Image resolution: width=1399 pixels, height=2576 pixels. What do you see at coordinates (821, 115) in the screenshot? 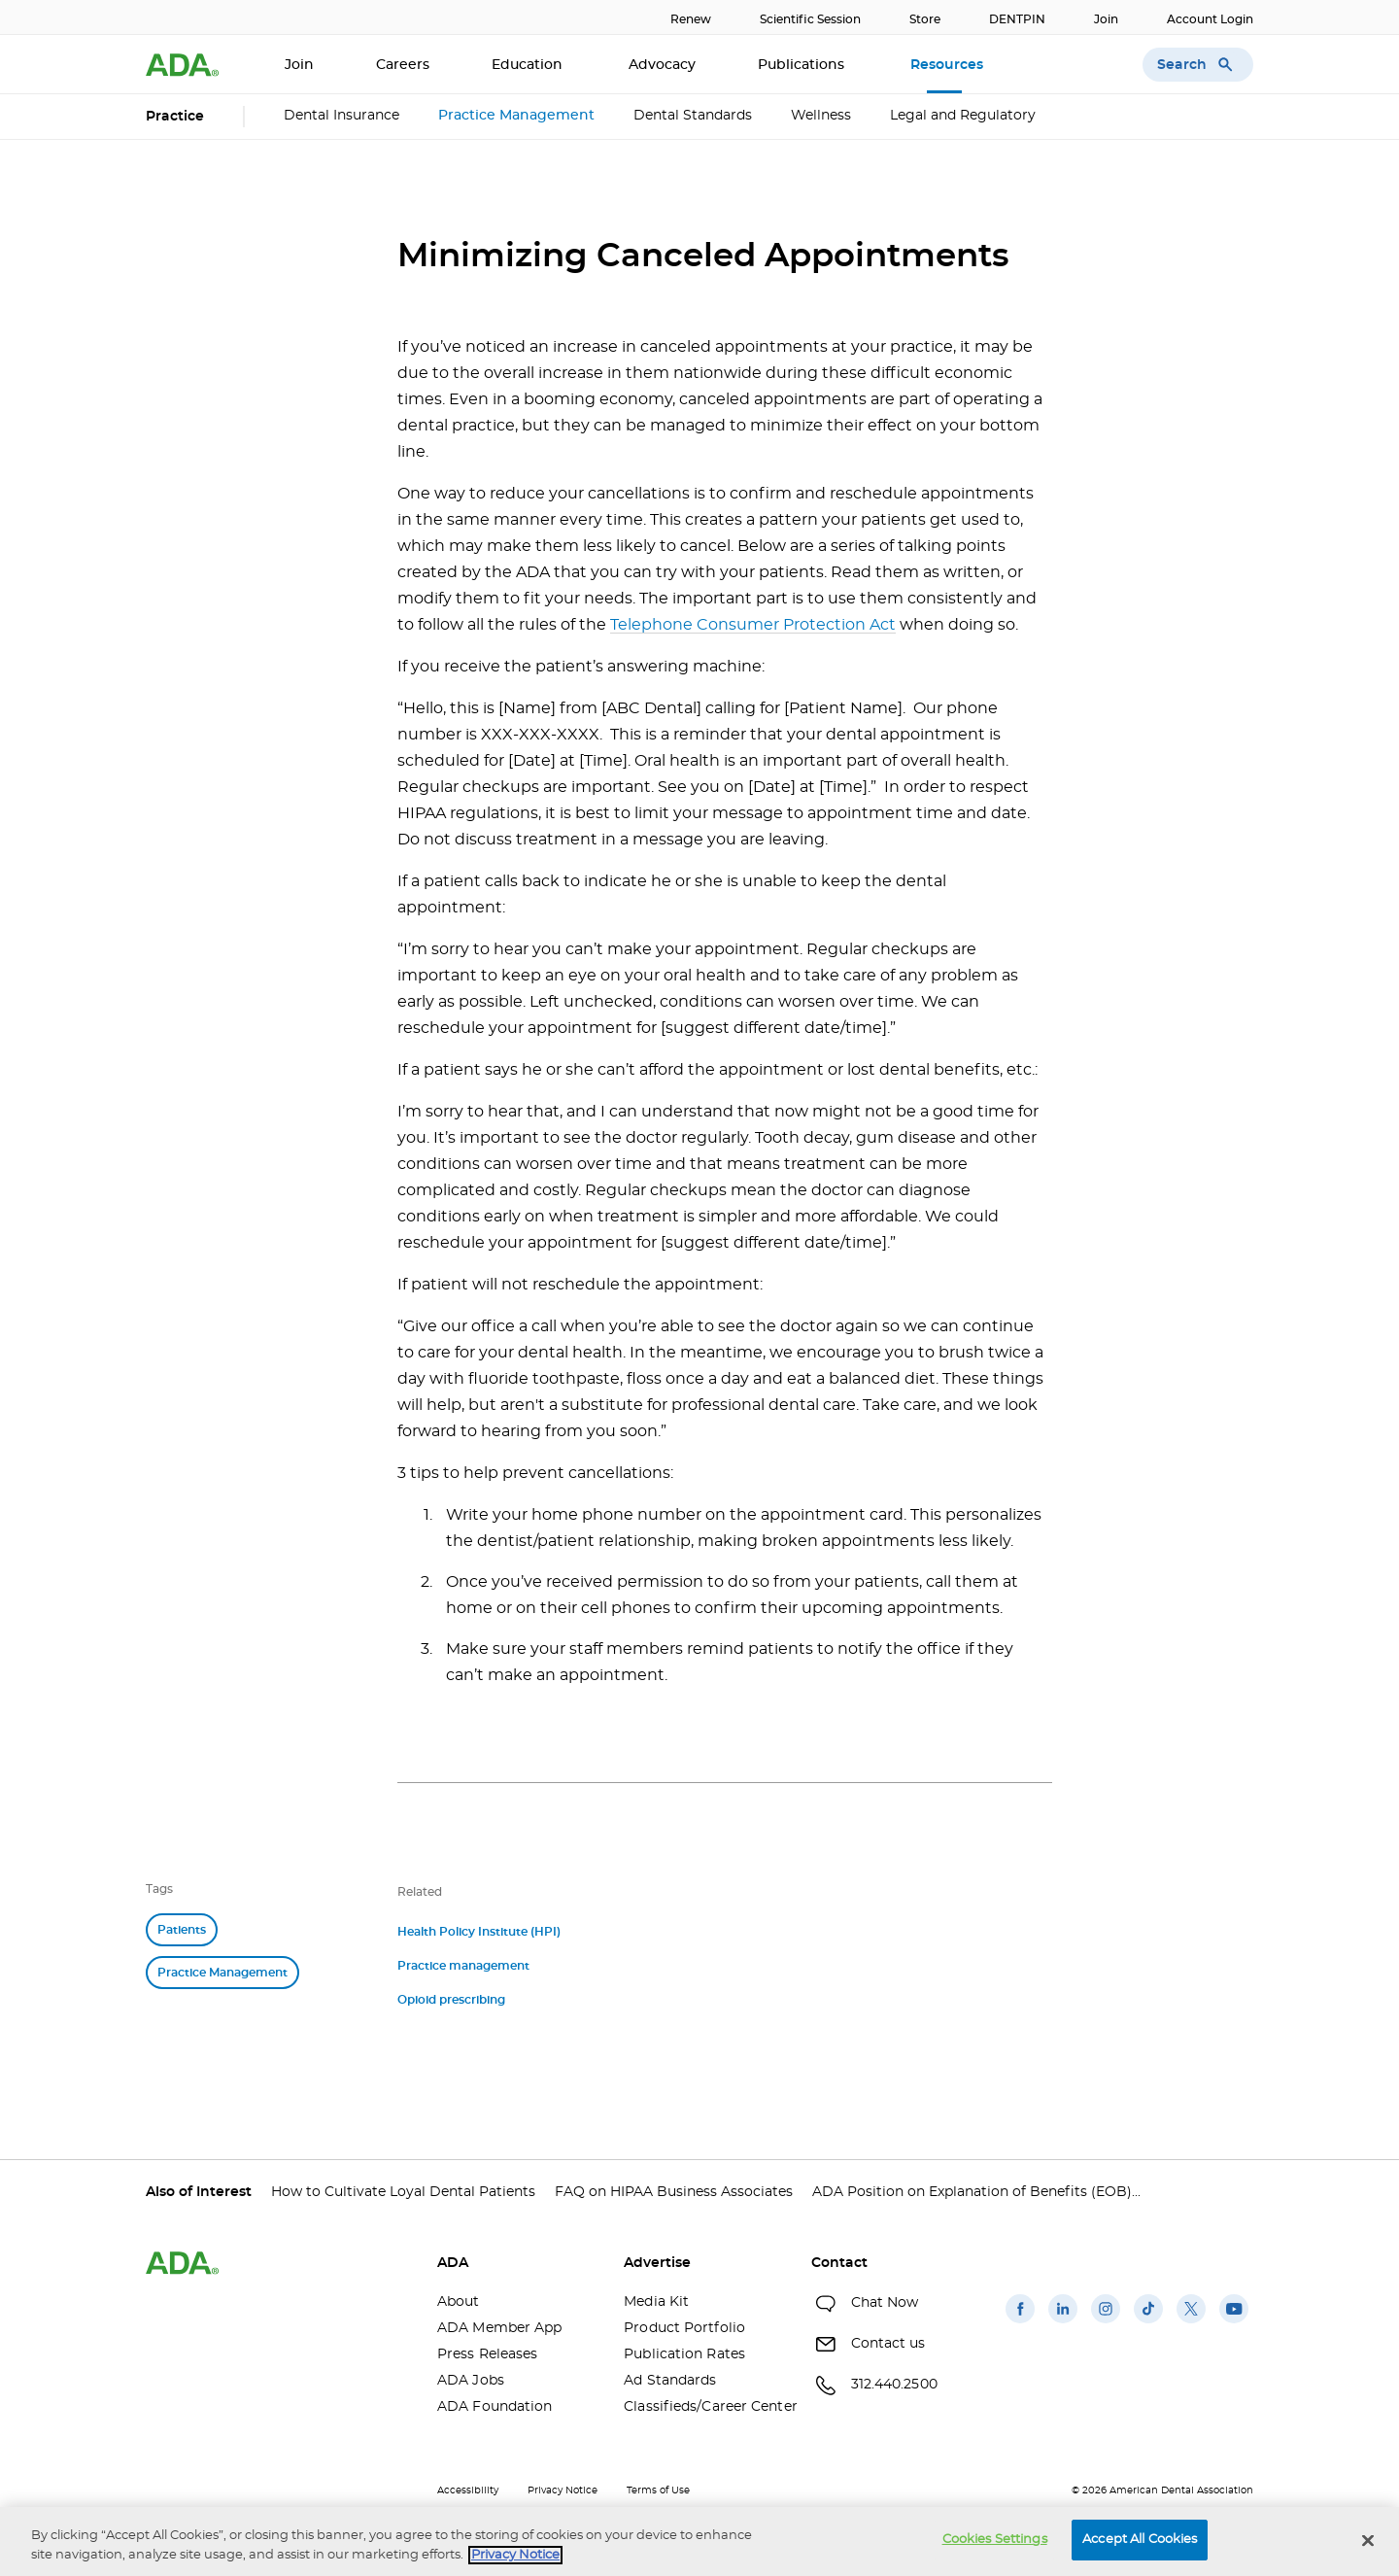
I see `Wellness` at bounding box center [821, 115].